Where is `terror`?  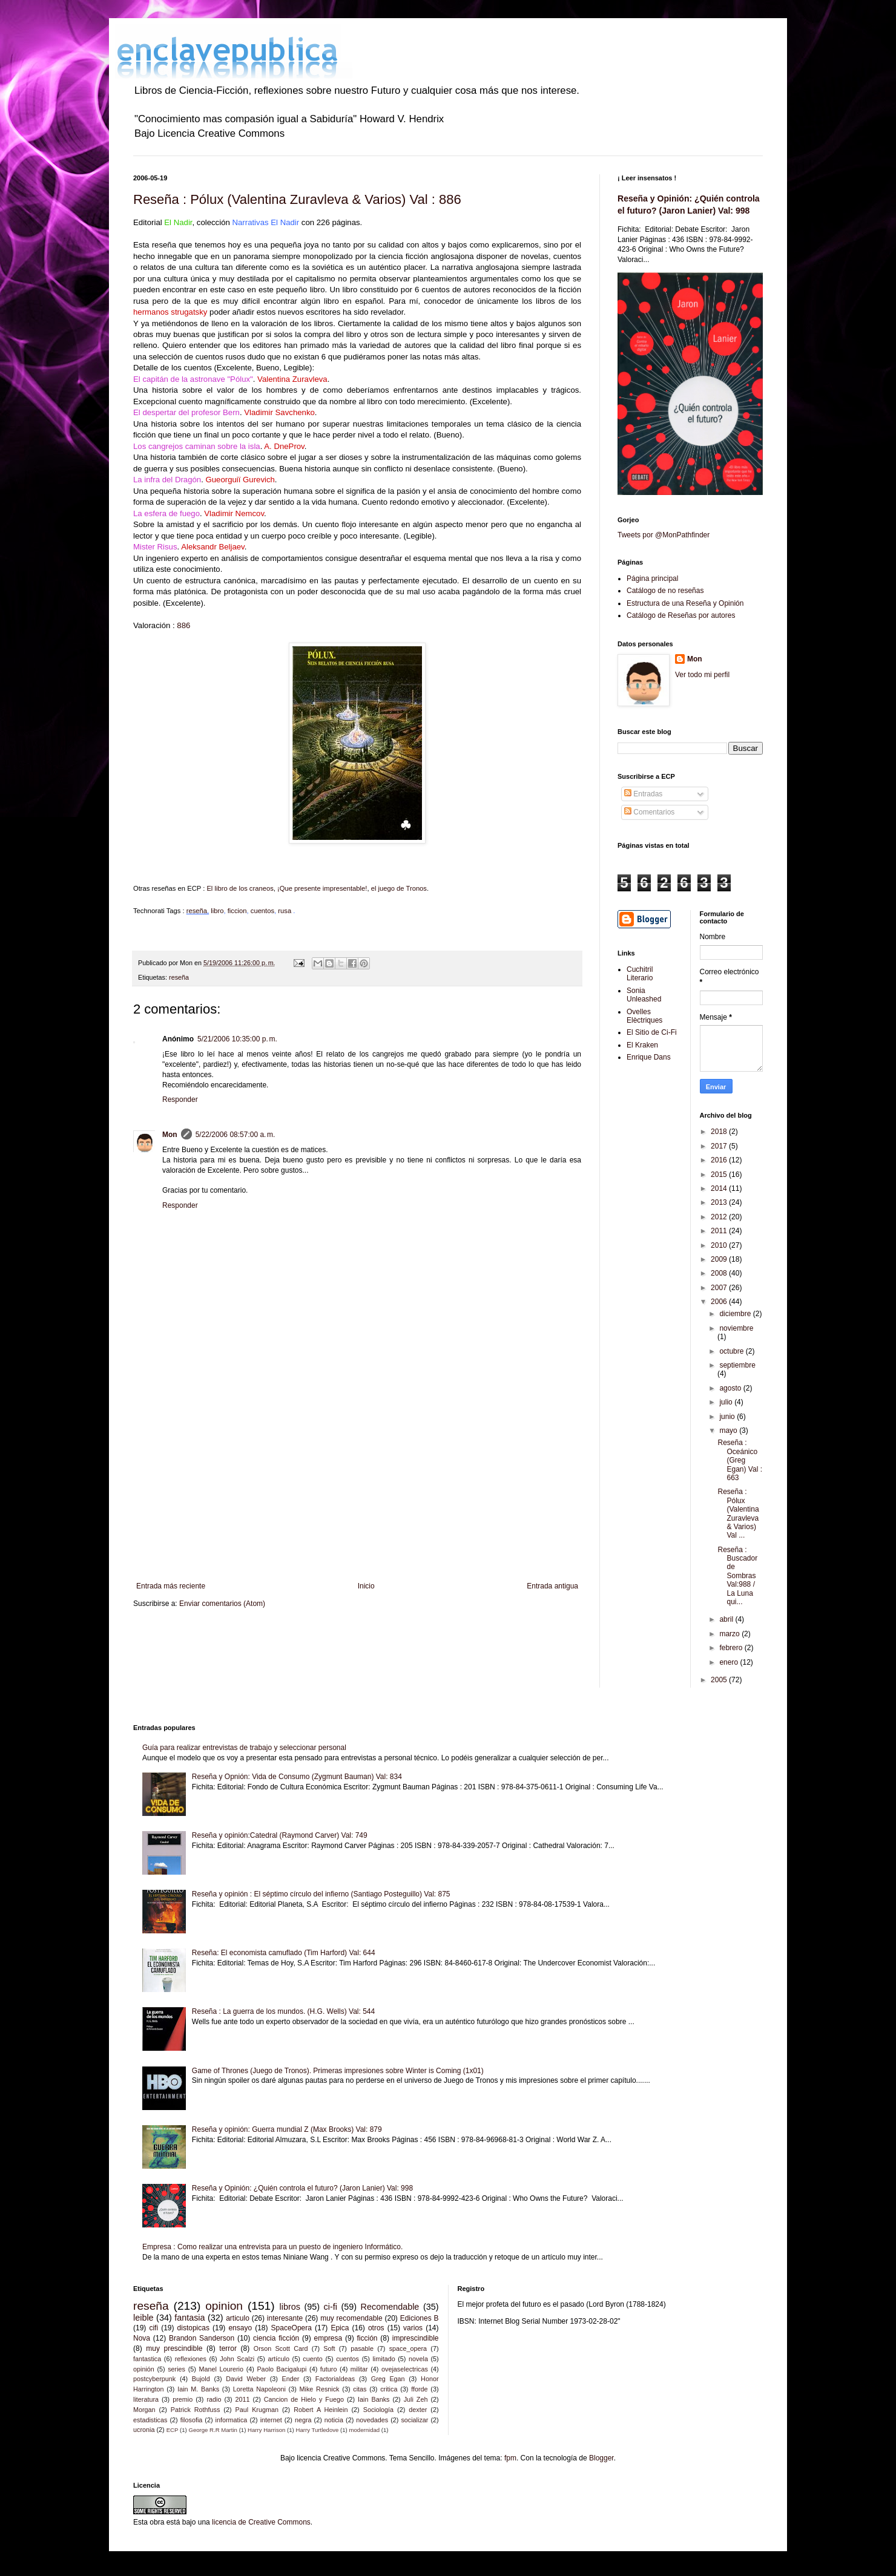 terror is located at coordinates (228, 2348).